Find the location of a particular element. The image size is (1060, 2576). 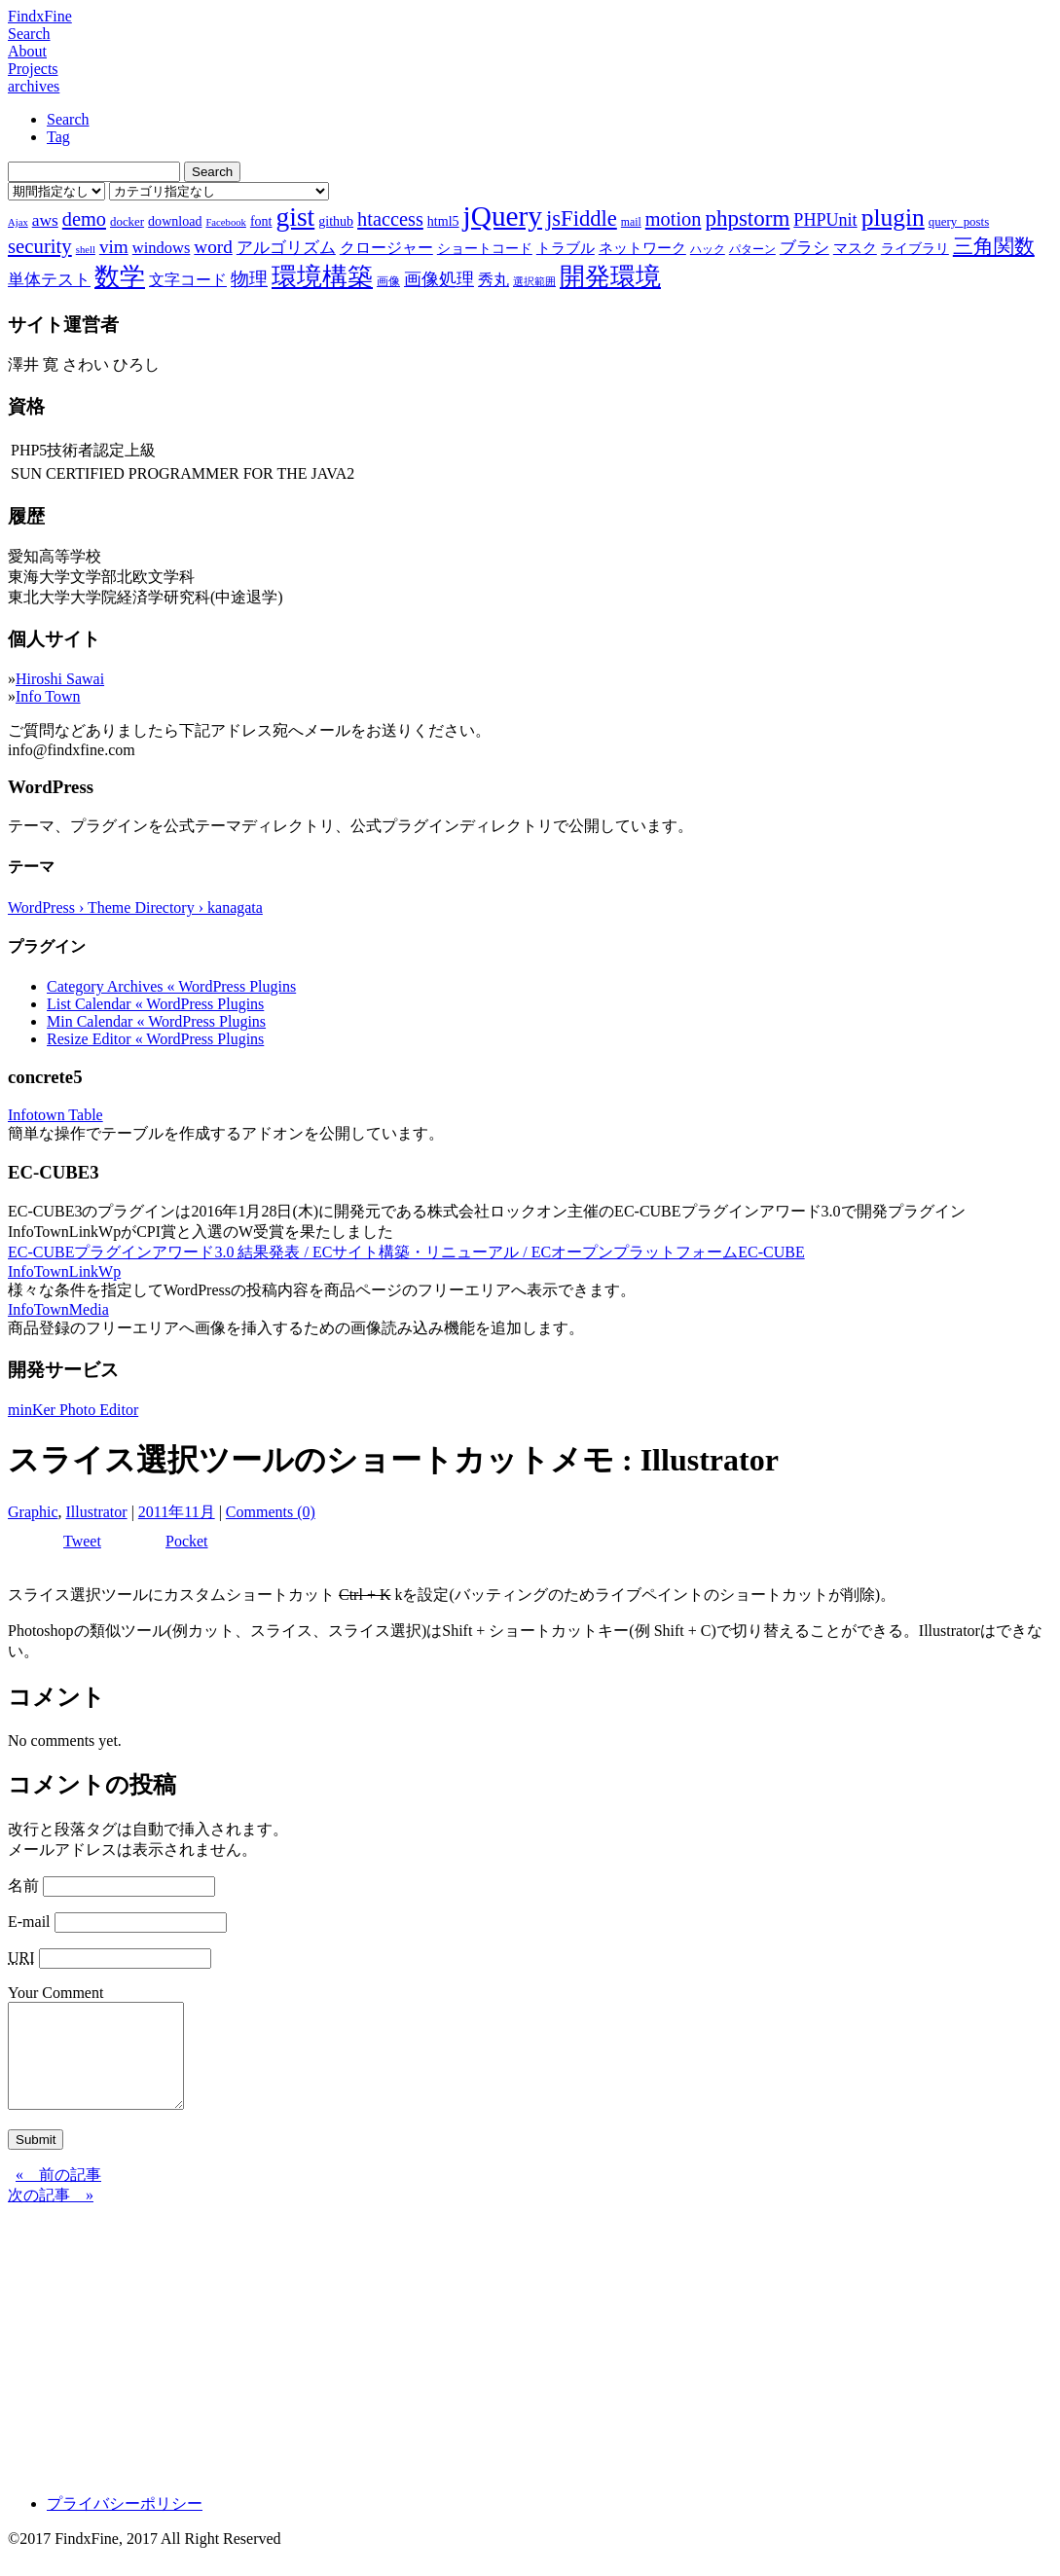

ライブラリ [ライブラリ (9個の項目)] is located at coordinates (915, 248).